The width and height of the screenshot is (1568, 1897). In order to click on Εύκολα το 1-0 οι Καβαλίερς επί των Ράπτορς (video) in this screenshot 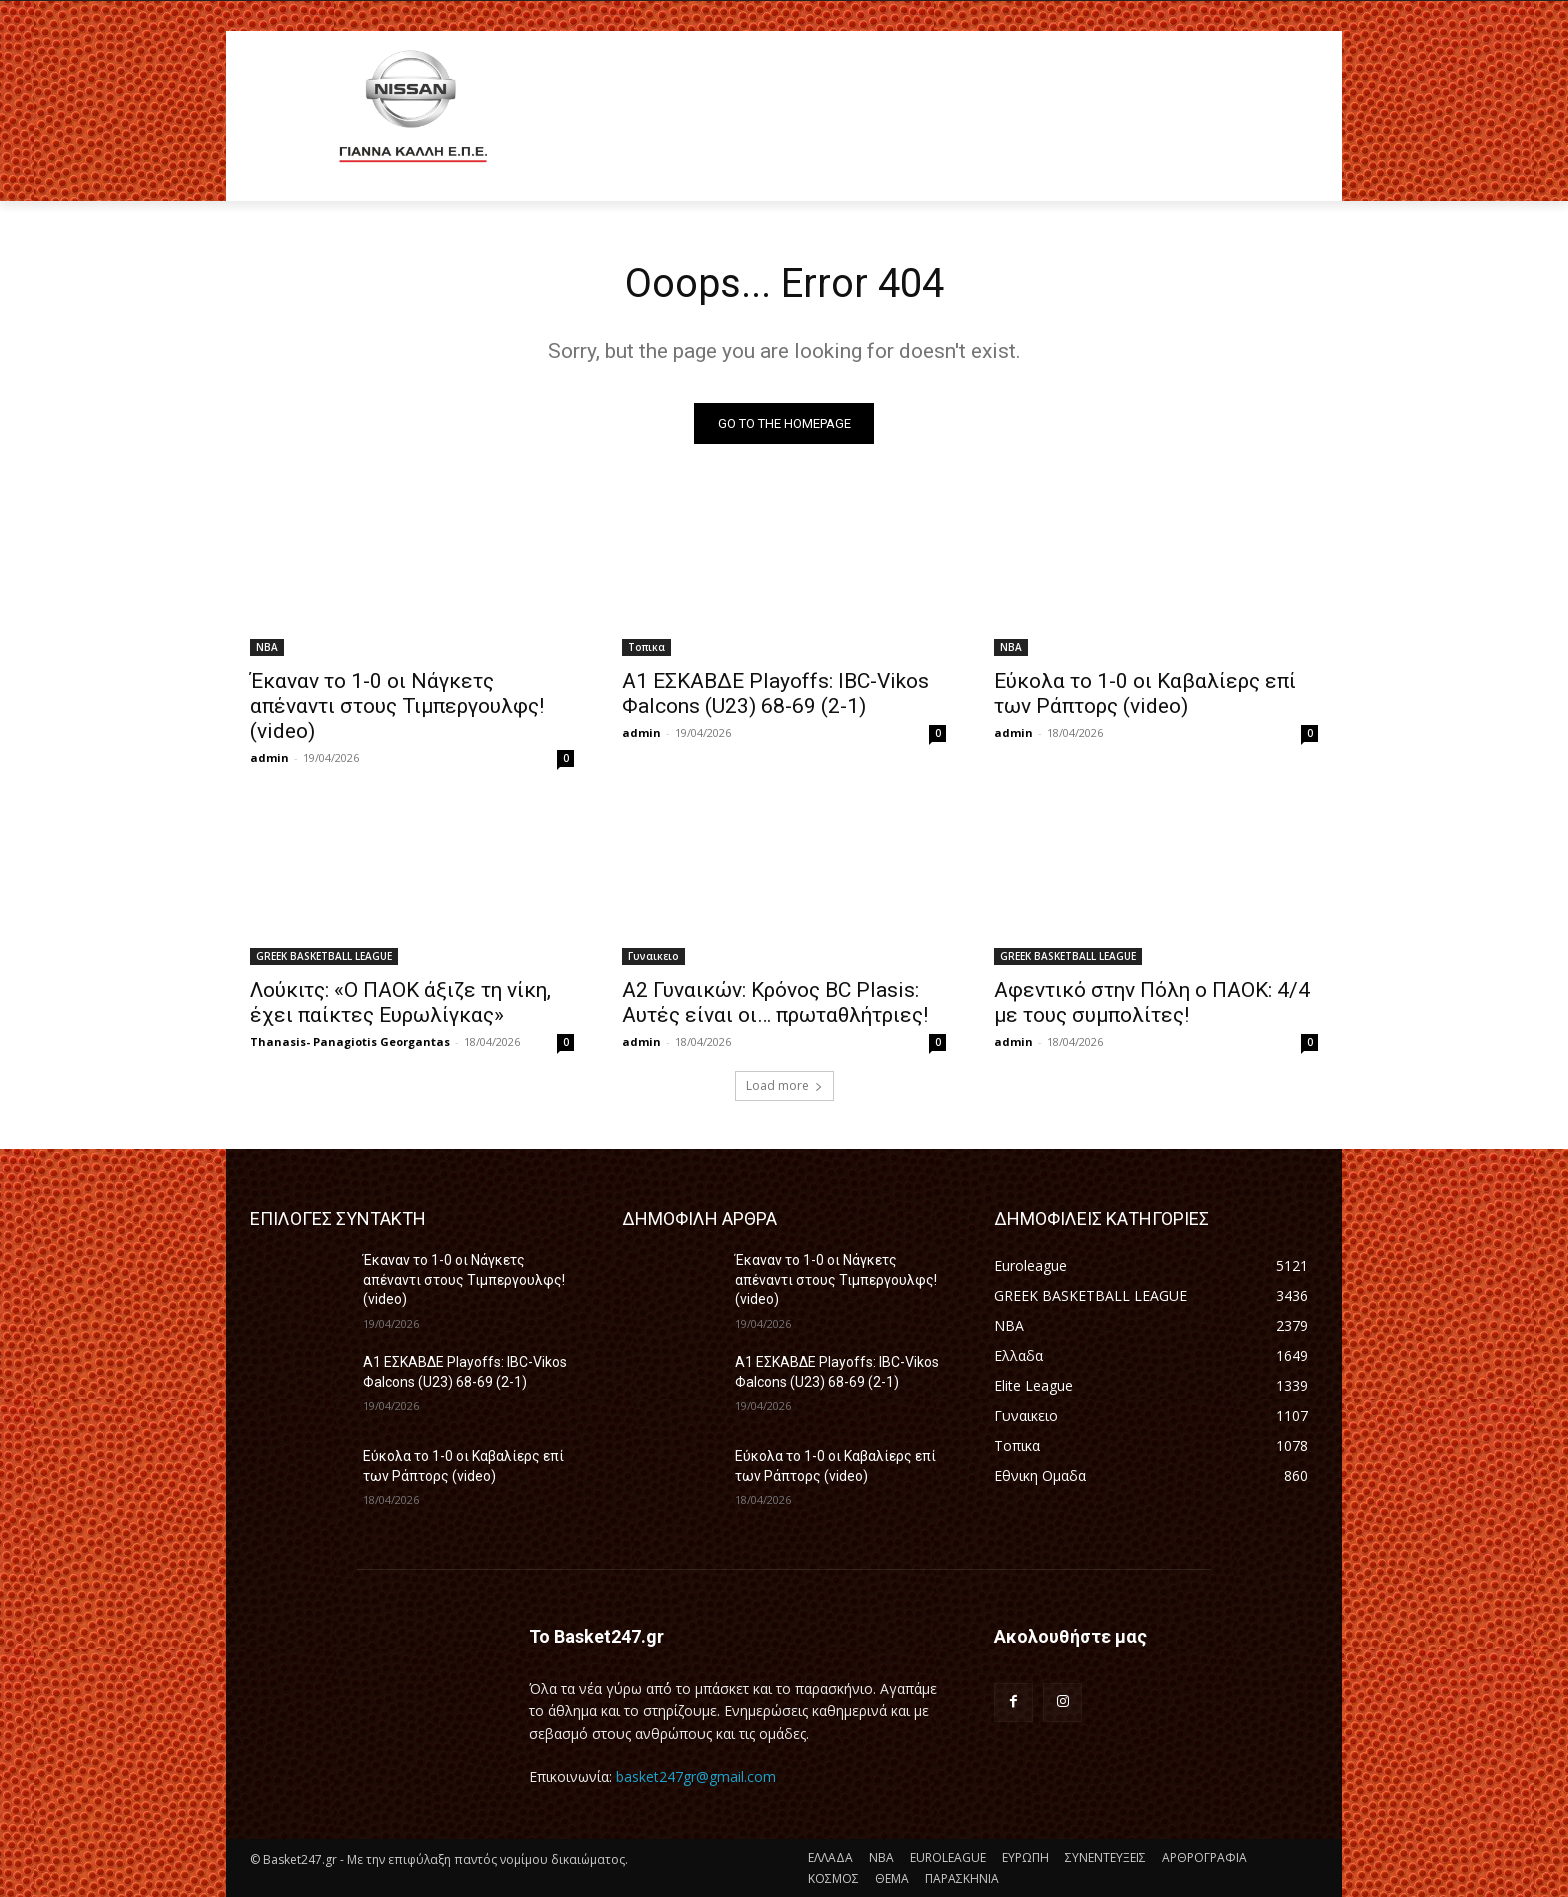, I will do `click(1145, 694)`.